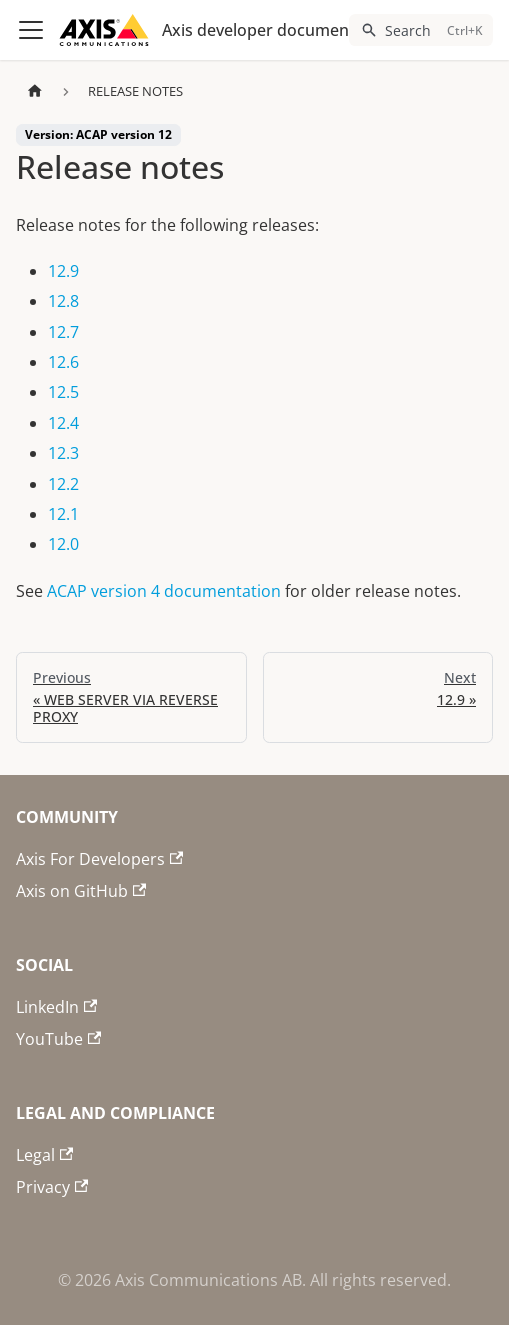 Image resolution: width=509 pixels, height=1325 pixels. Describe the element at coordinates (421, 30) in the screenshot. I see `[Search (Ctrl+K)]` at that location.